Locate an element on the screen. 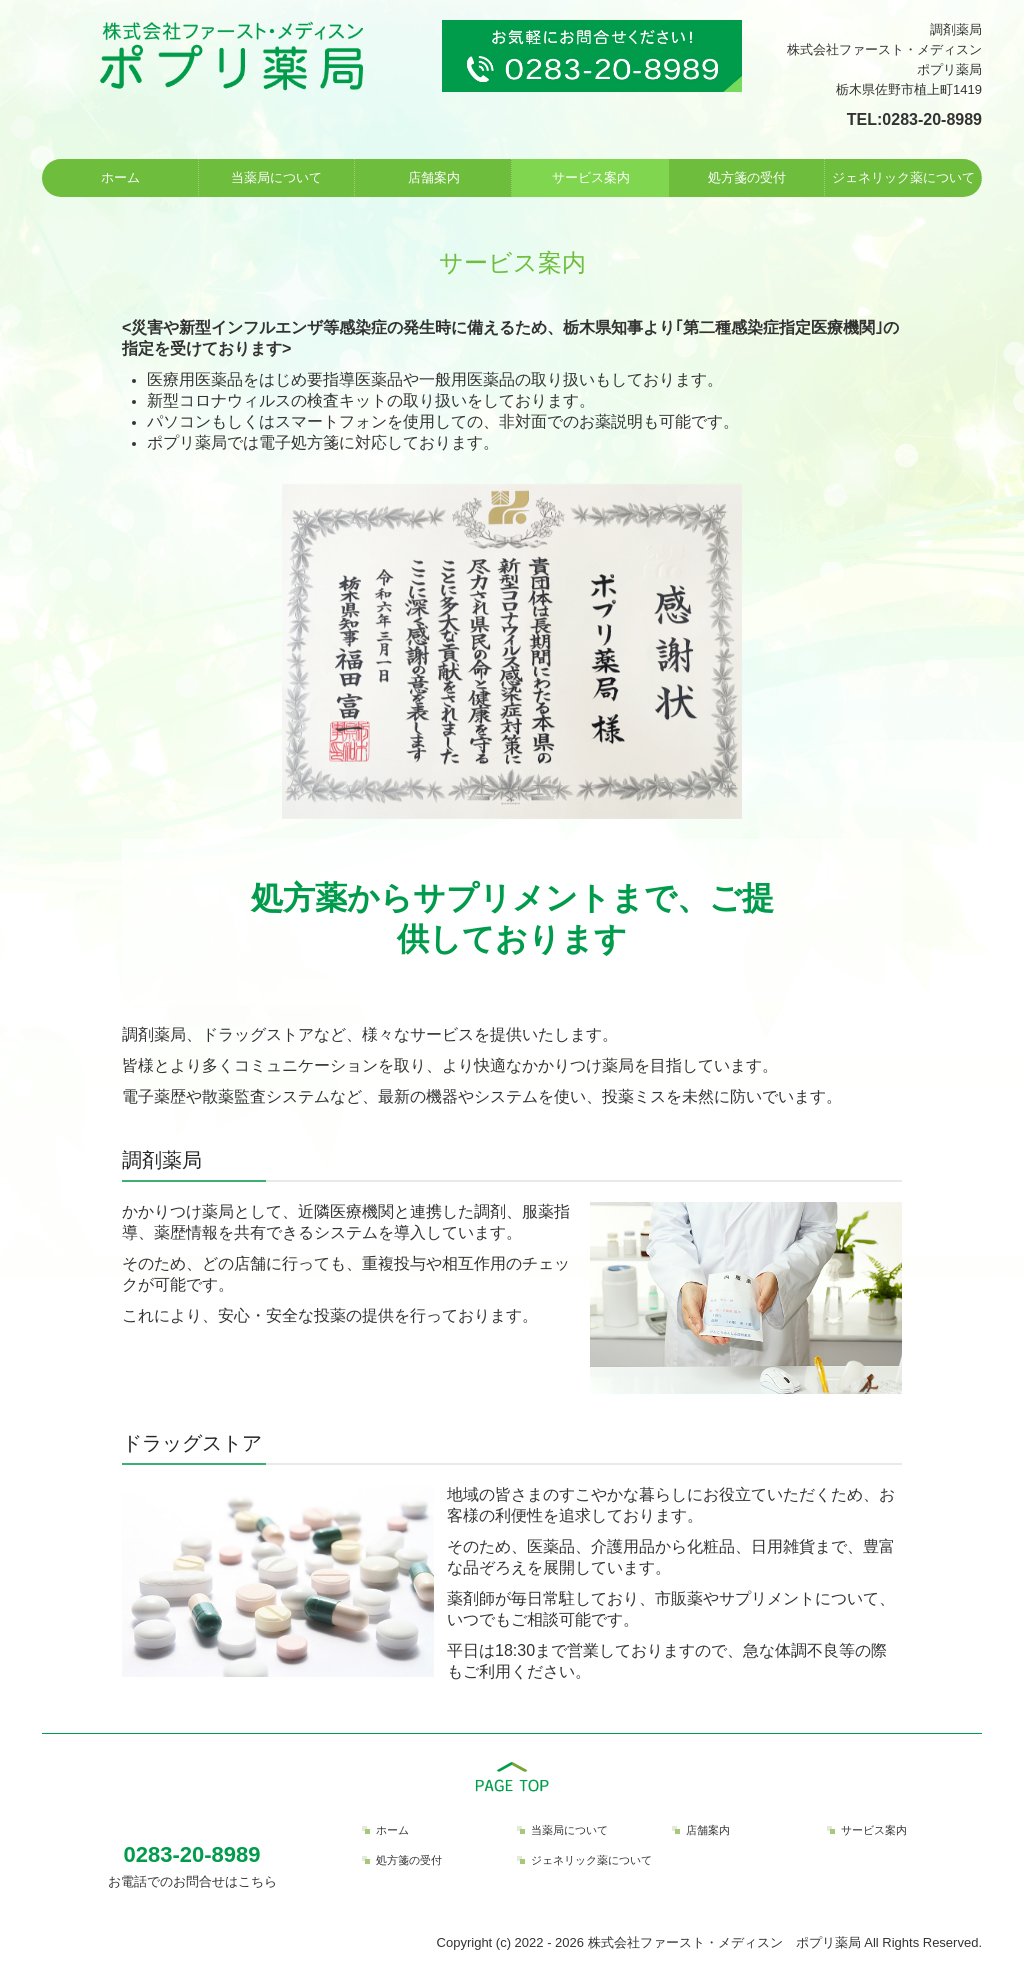  ジェネリック薬について is located at coordinates (903, 177).